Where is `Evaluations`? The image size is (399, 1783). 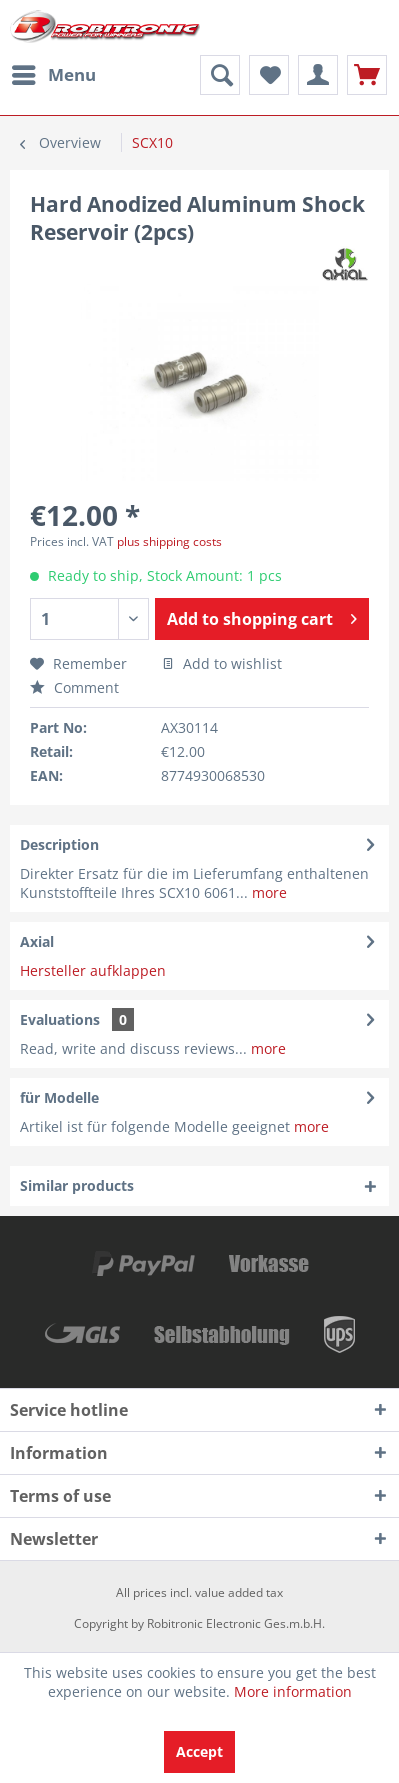 Evaluations is located at coordinates (60, 1019).